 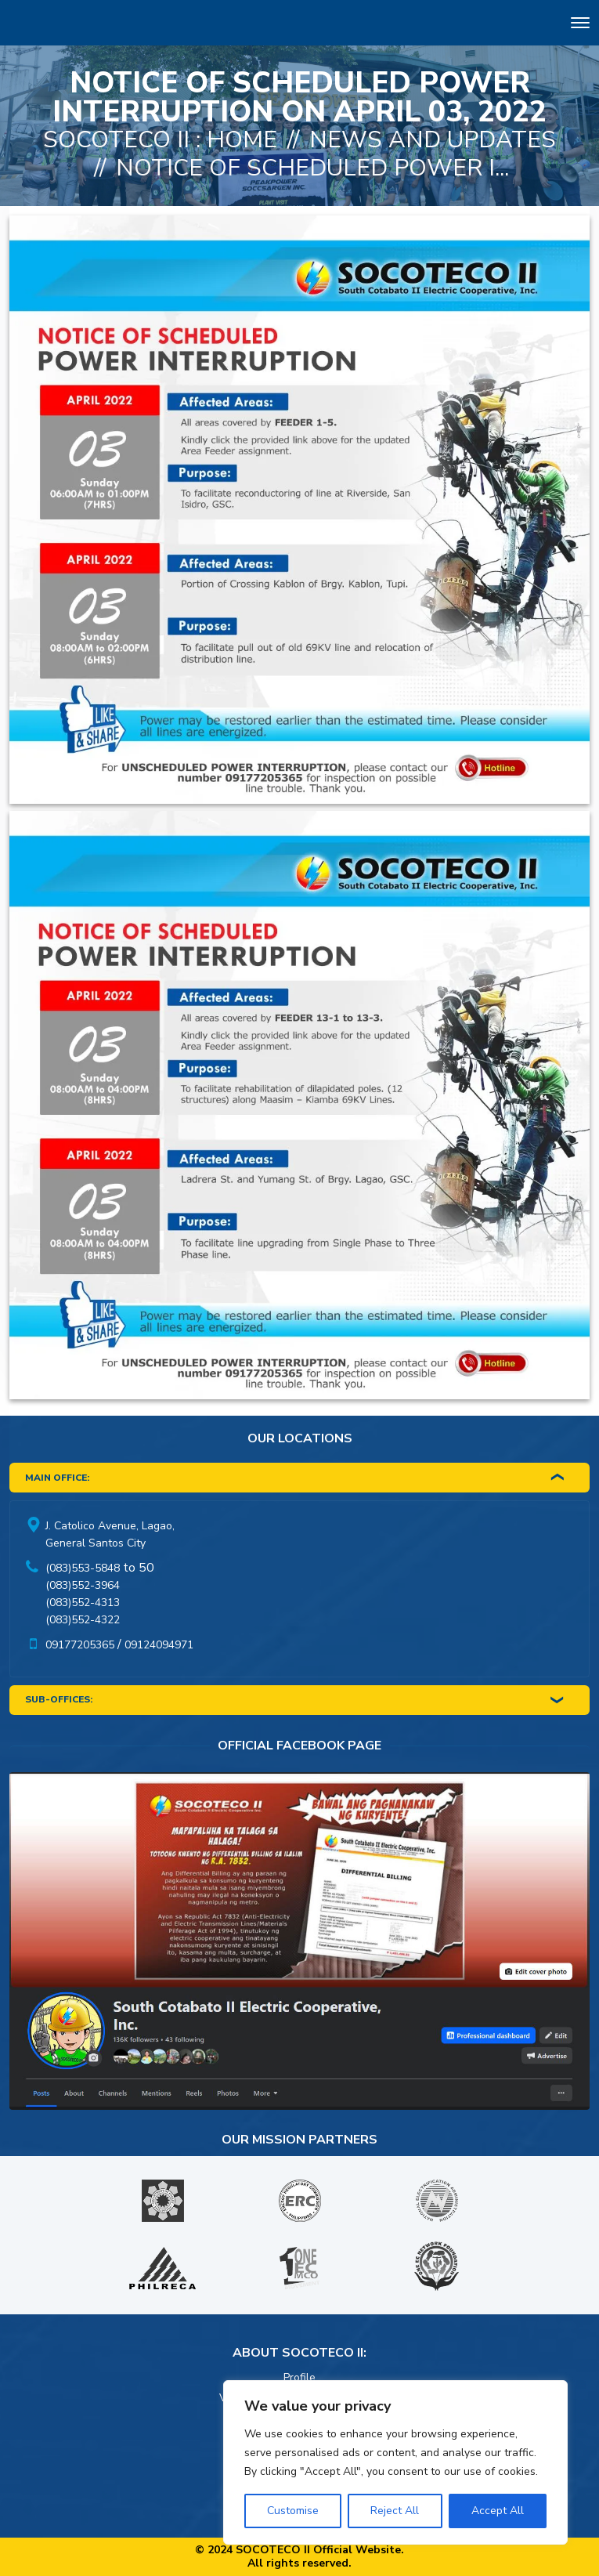 I want to click on (083)552-3964, so click(x=82, y=1585).